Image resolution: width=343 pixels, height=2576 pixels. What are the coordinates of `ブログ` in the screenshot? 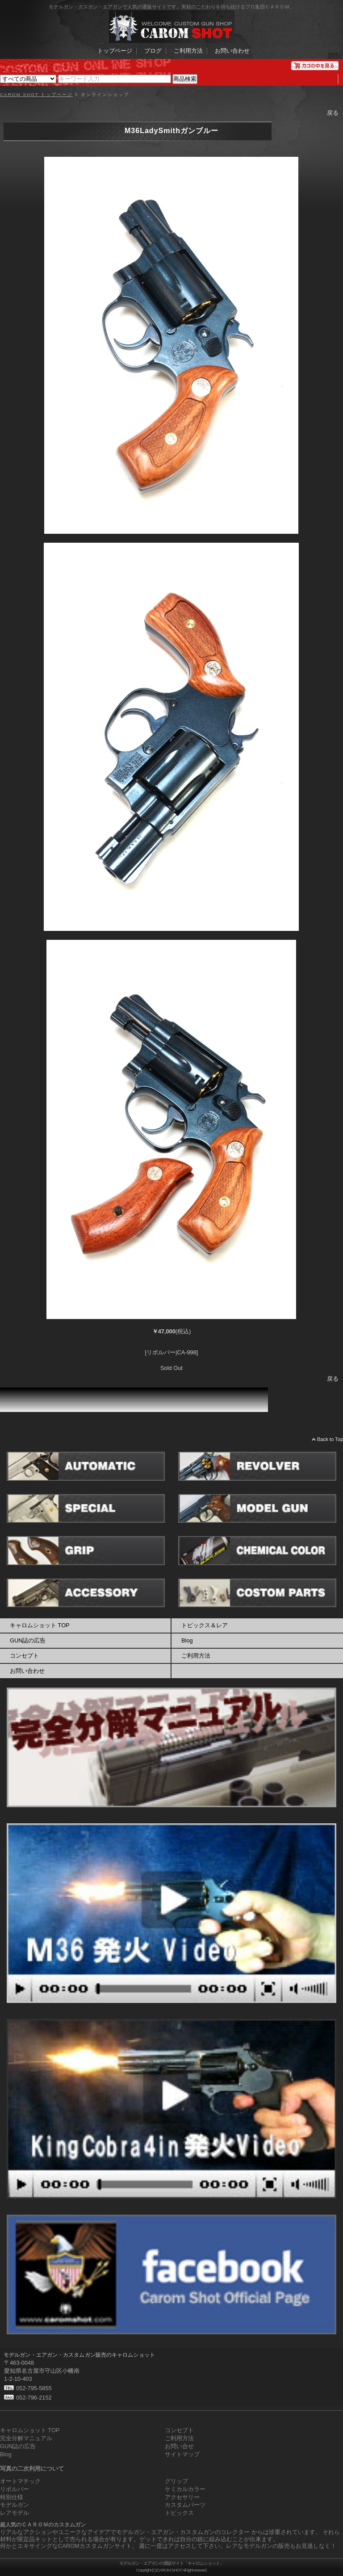 It's located at (153, 51).